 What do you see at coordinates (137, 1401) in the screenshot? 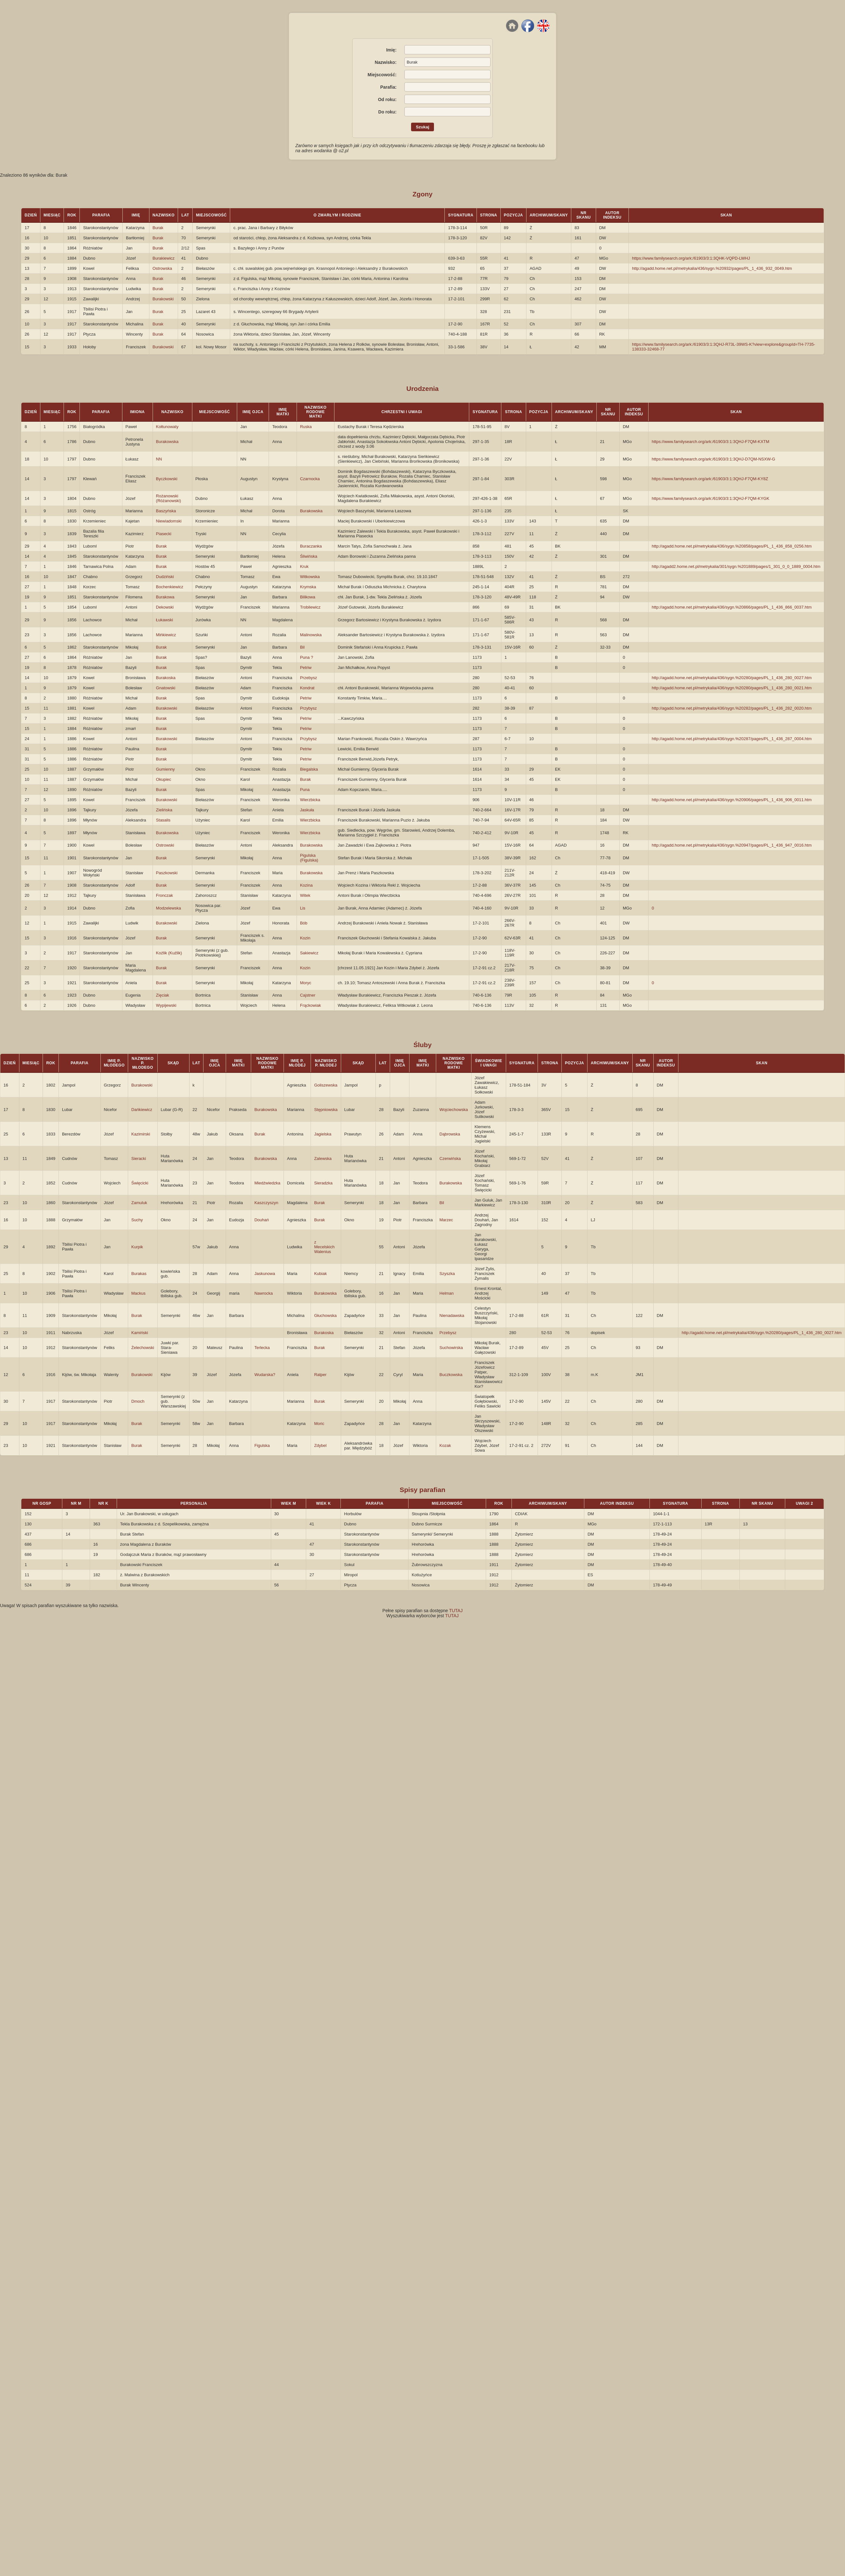
I see `Dmoch` at bounding box center [137, 1401].